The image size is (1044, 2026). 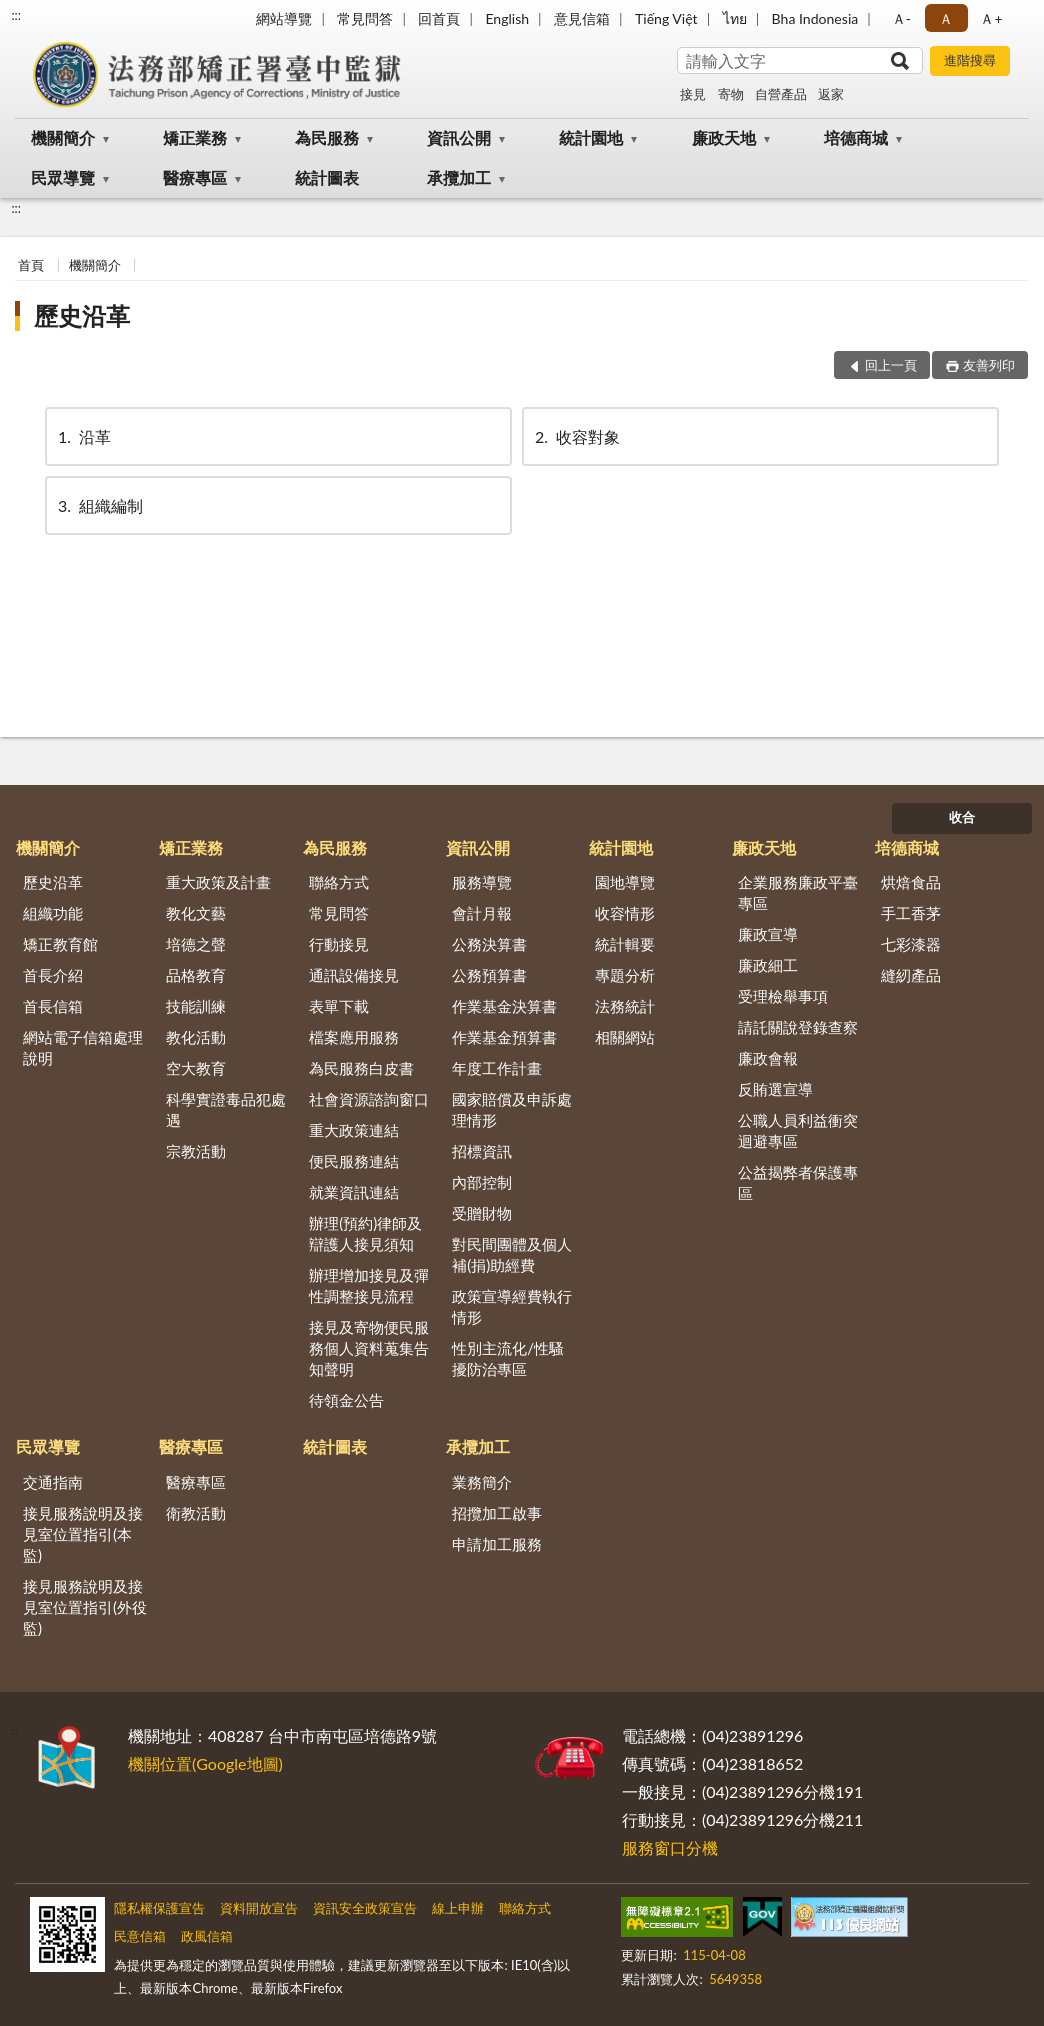 I want to click on 回首頁, so click(x=439, y=18).